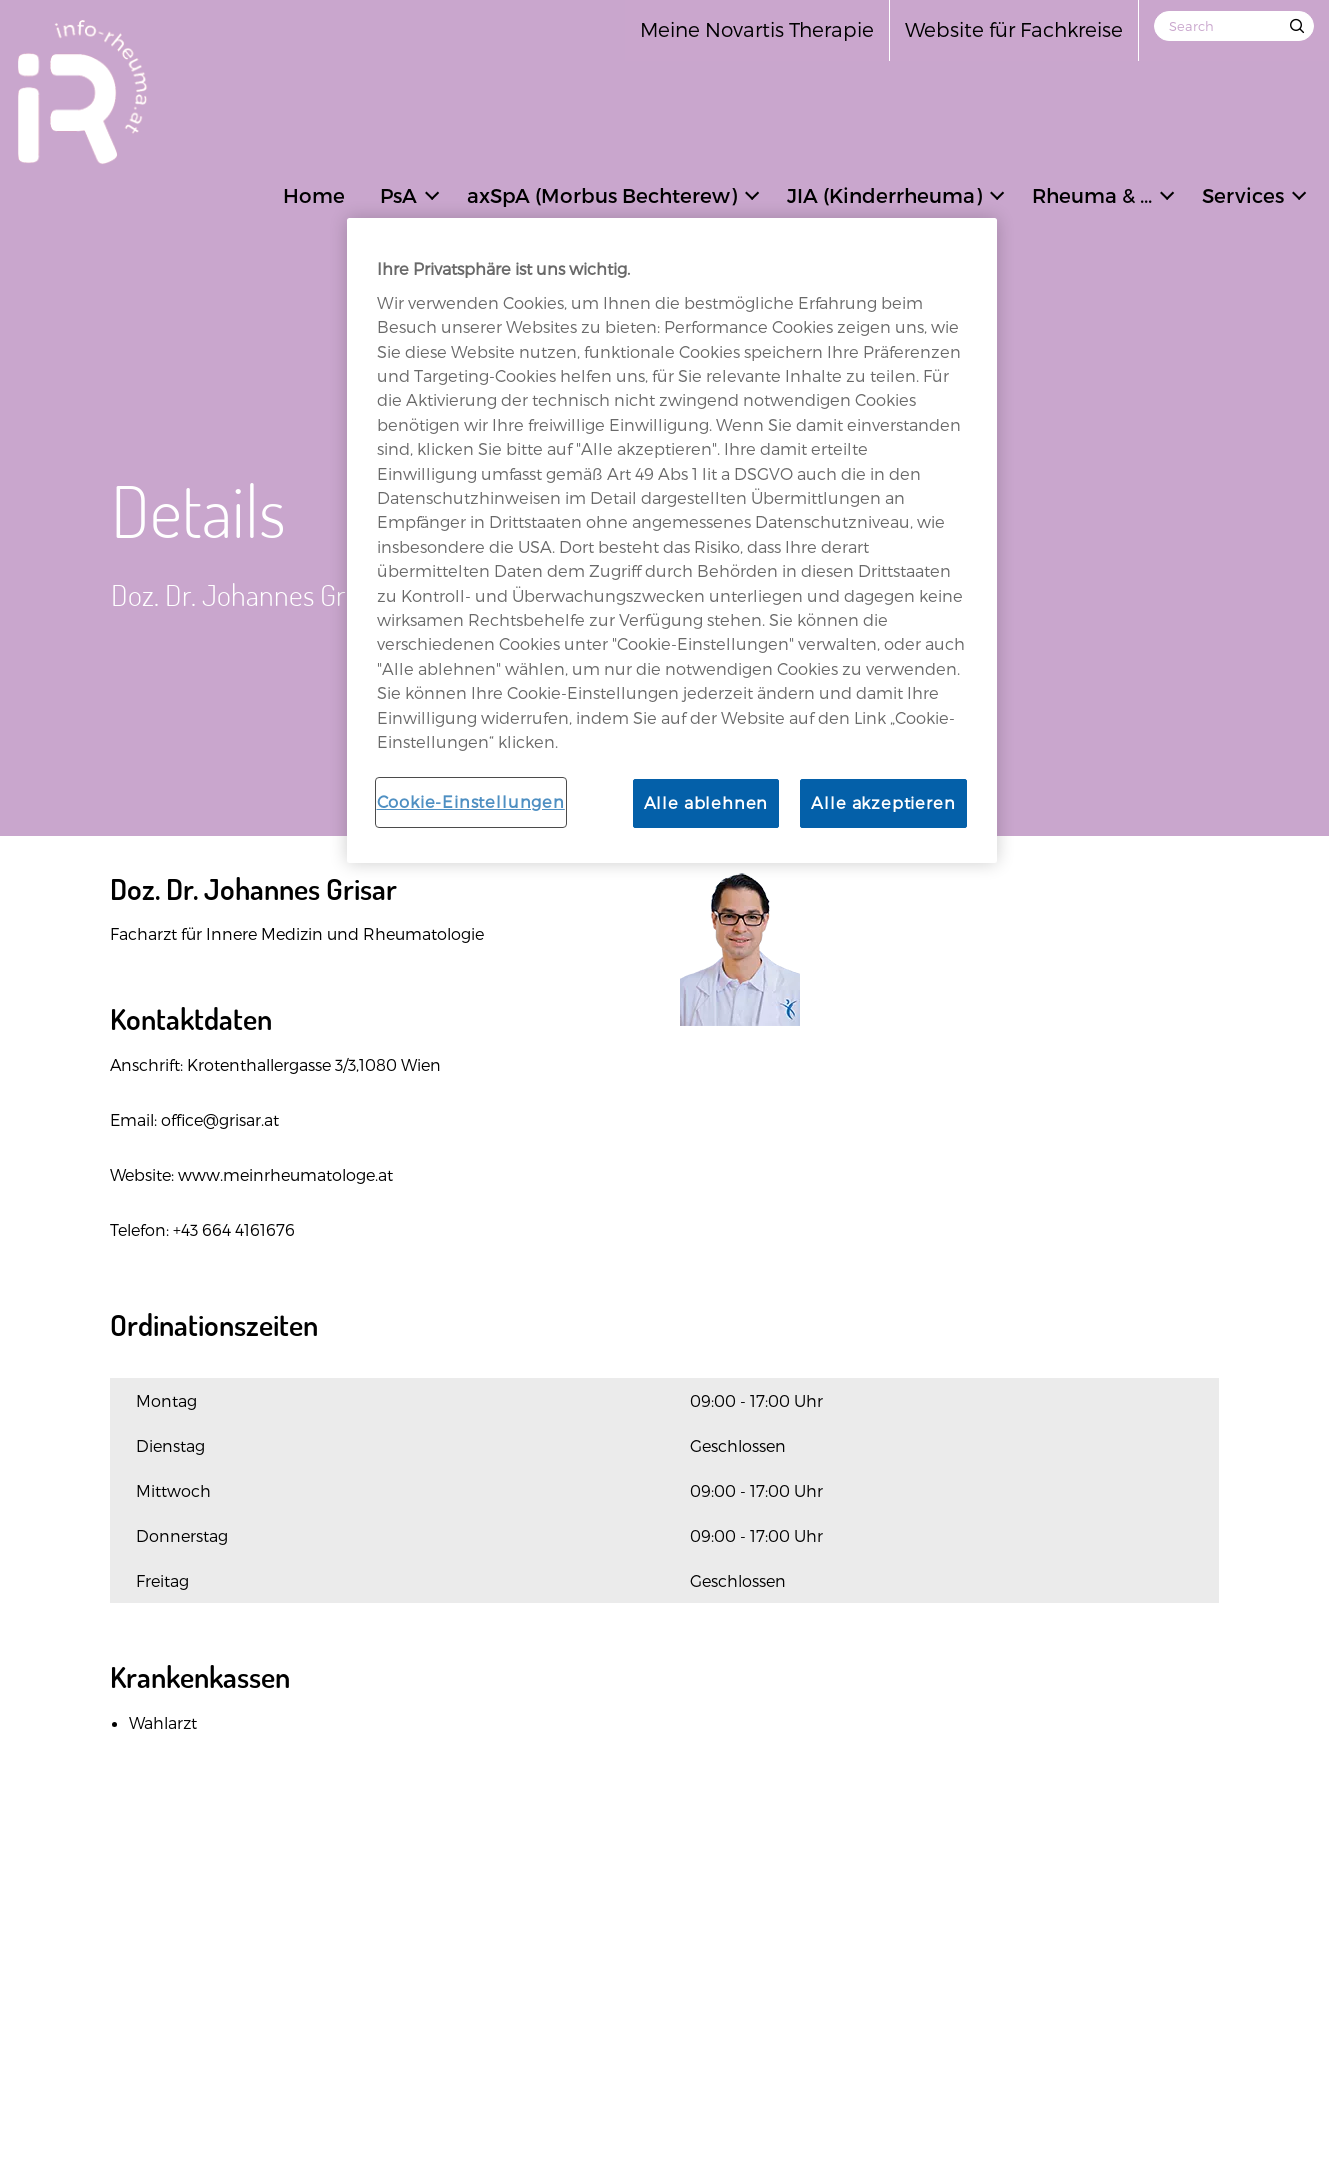  What do you see at coordinates (1243, 195) in the screenshot?
I see `Services` at bounding box center [1243, 195].